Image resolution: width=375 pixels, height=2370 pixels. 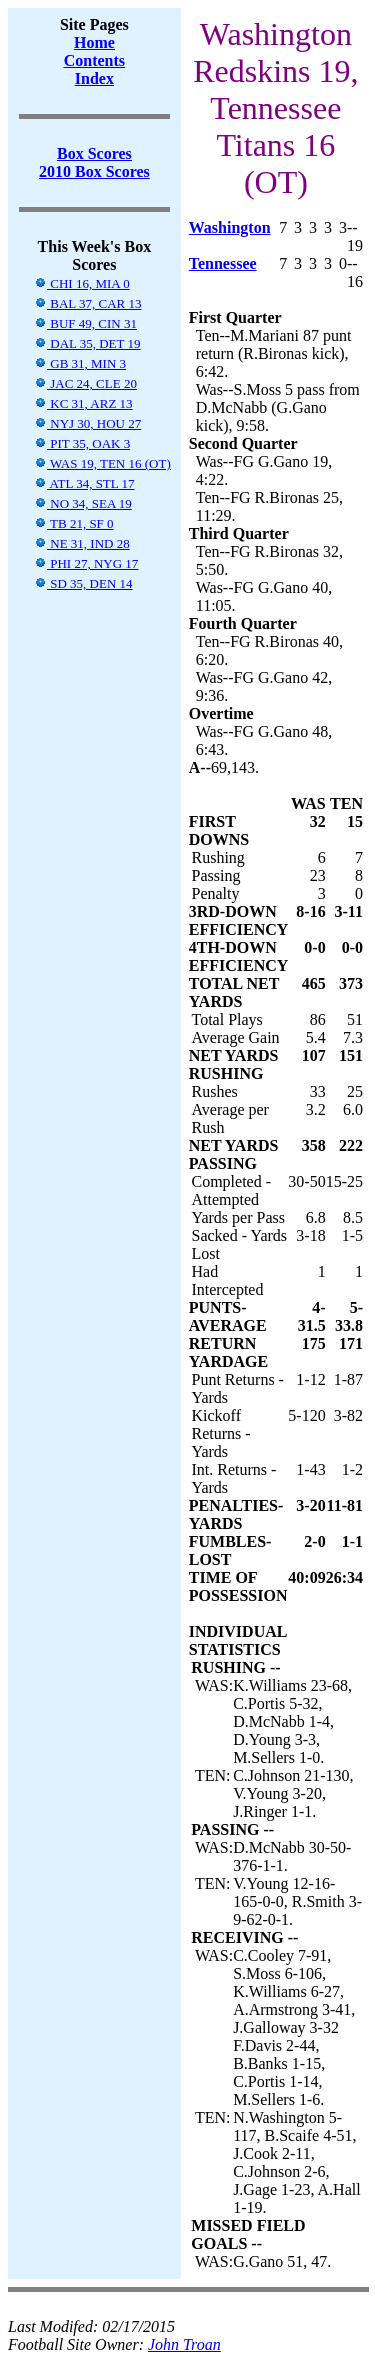 I want to click on NO 34, SEA 19, so click(x=83, y=503).